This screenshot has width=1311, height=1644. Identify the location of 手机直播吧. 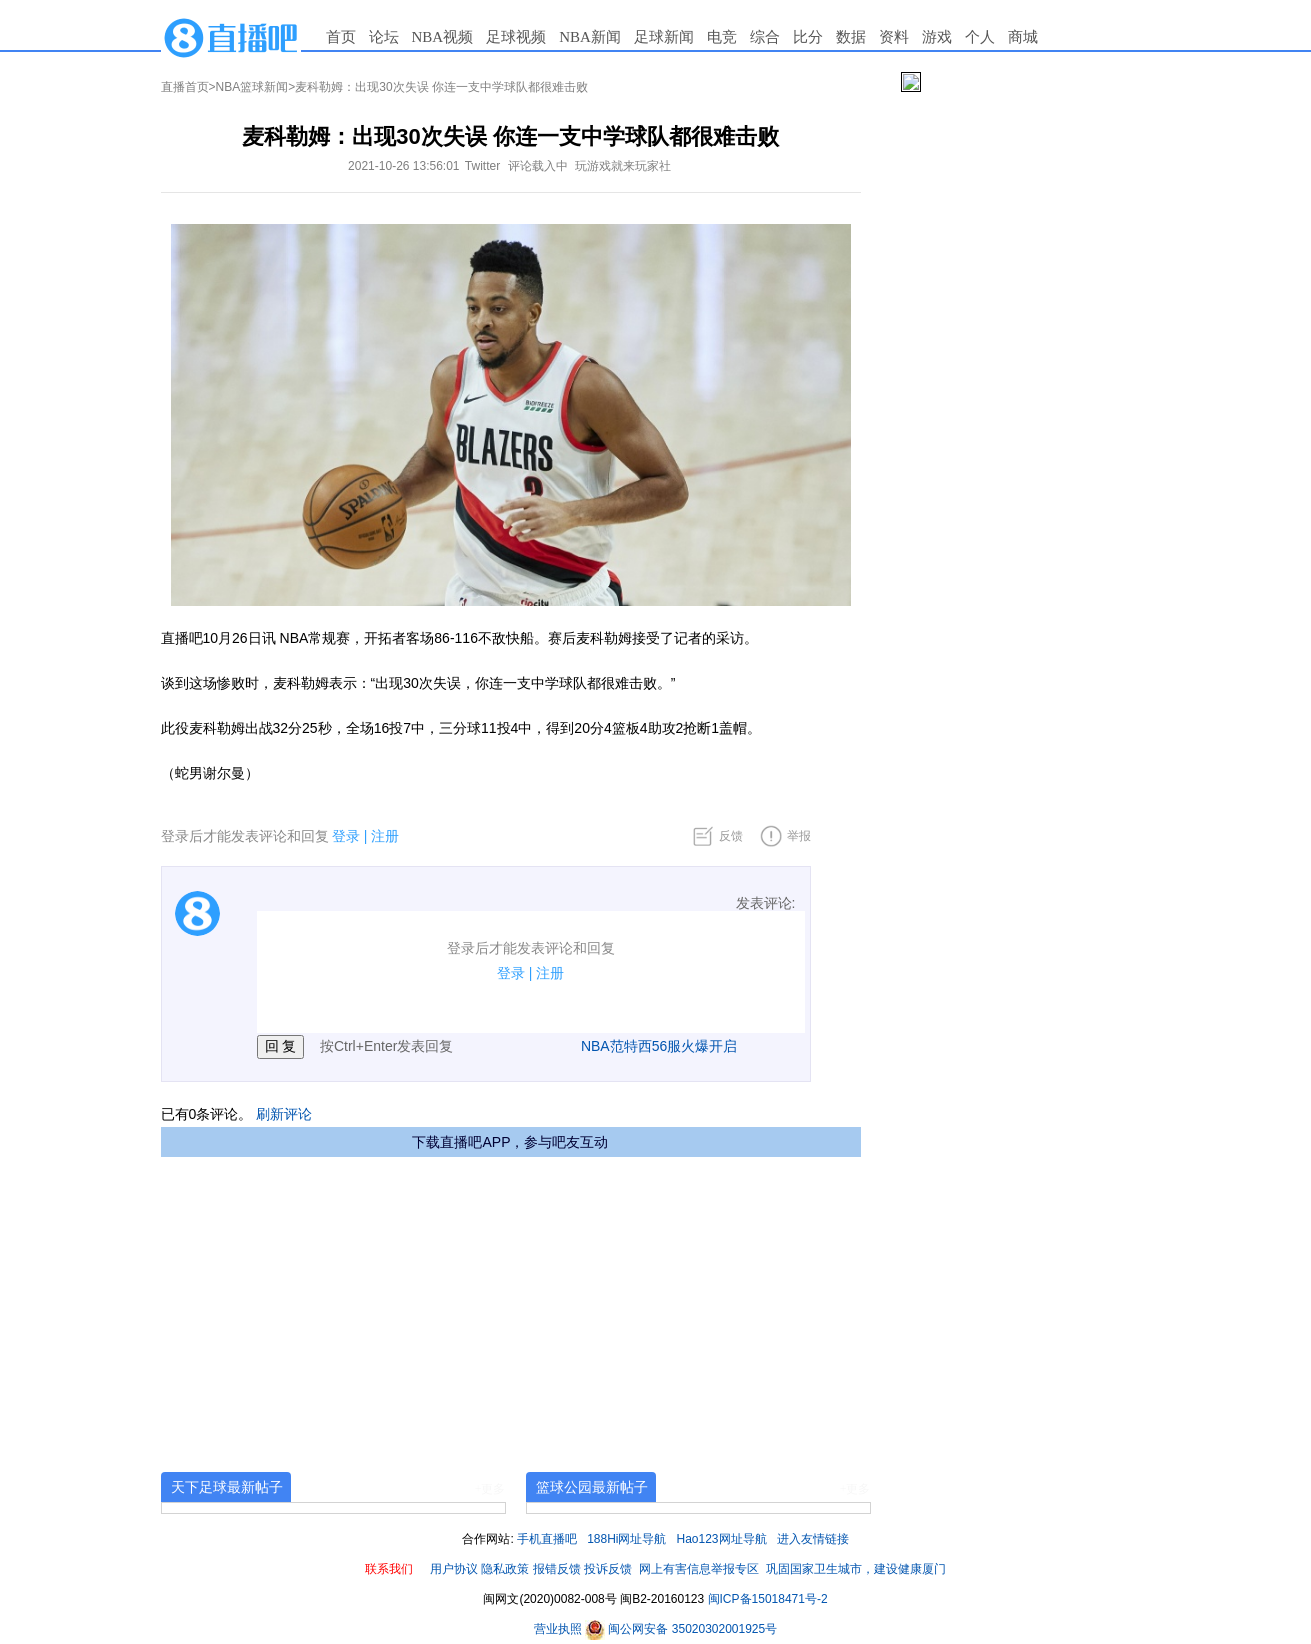
(547, 1539).